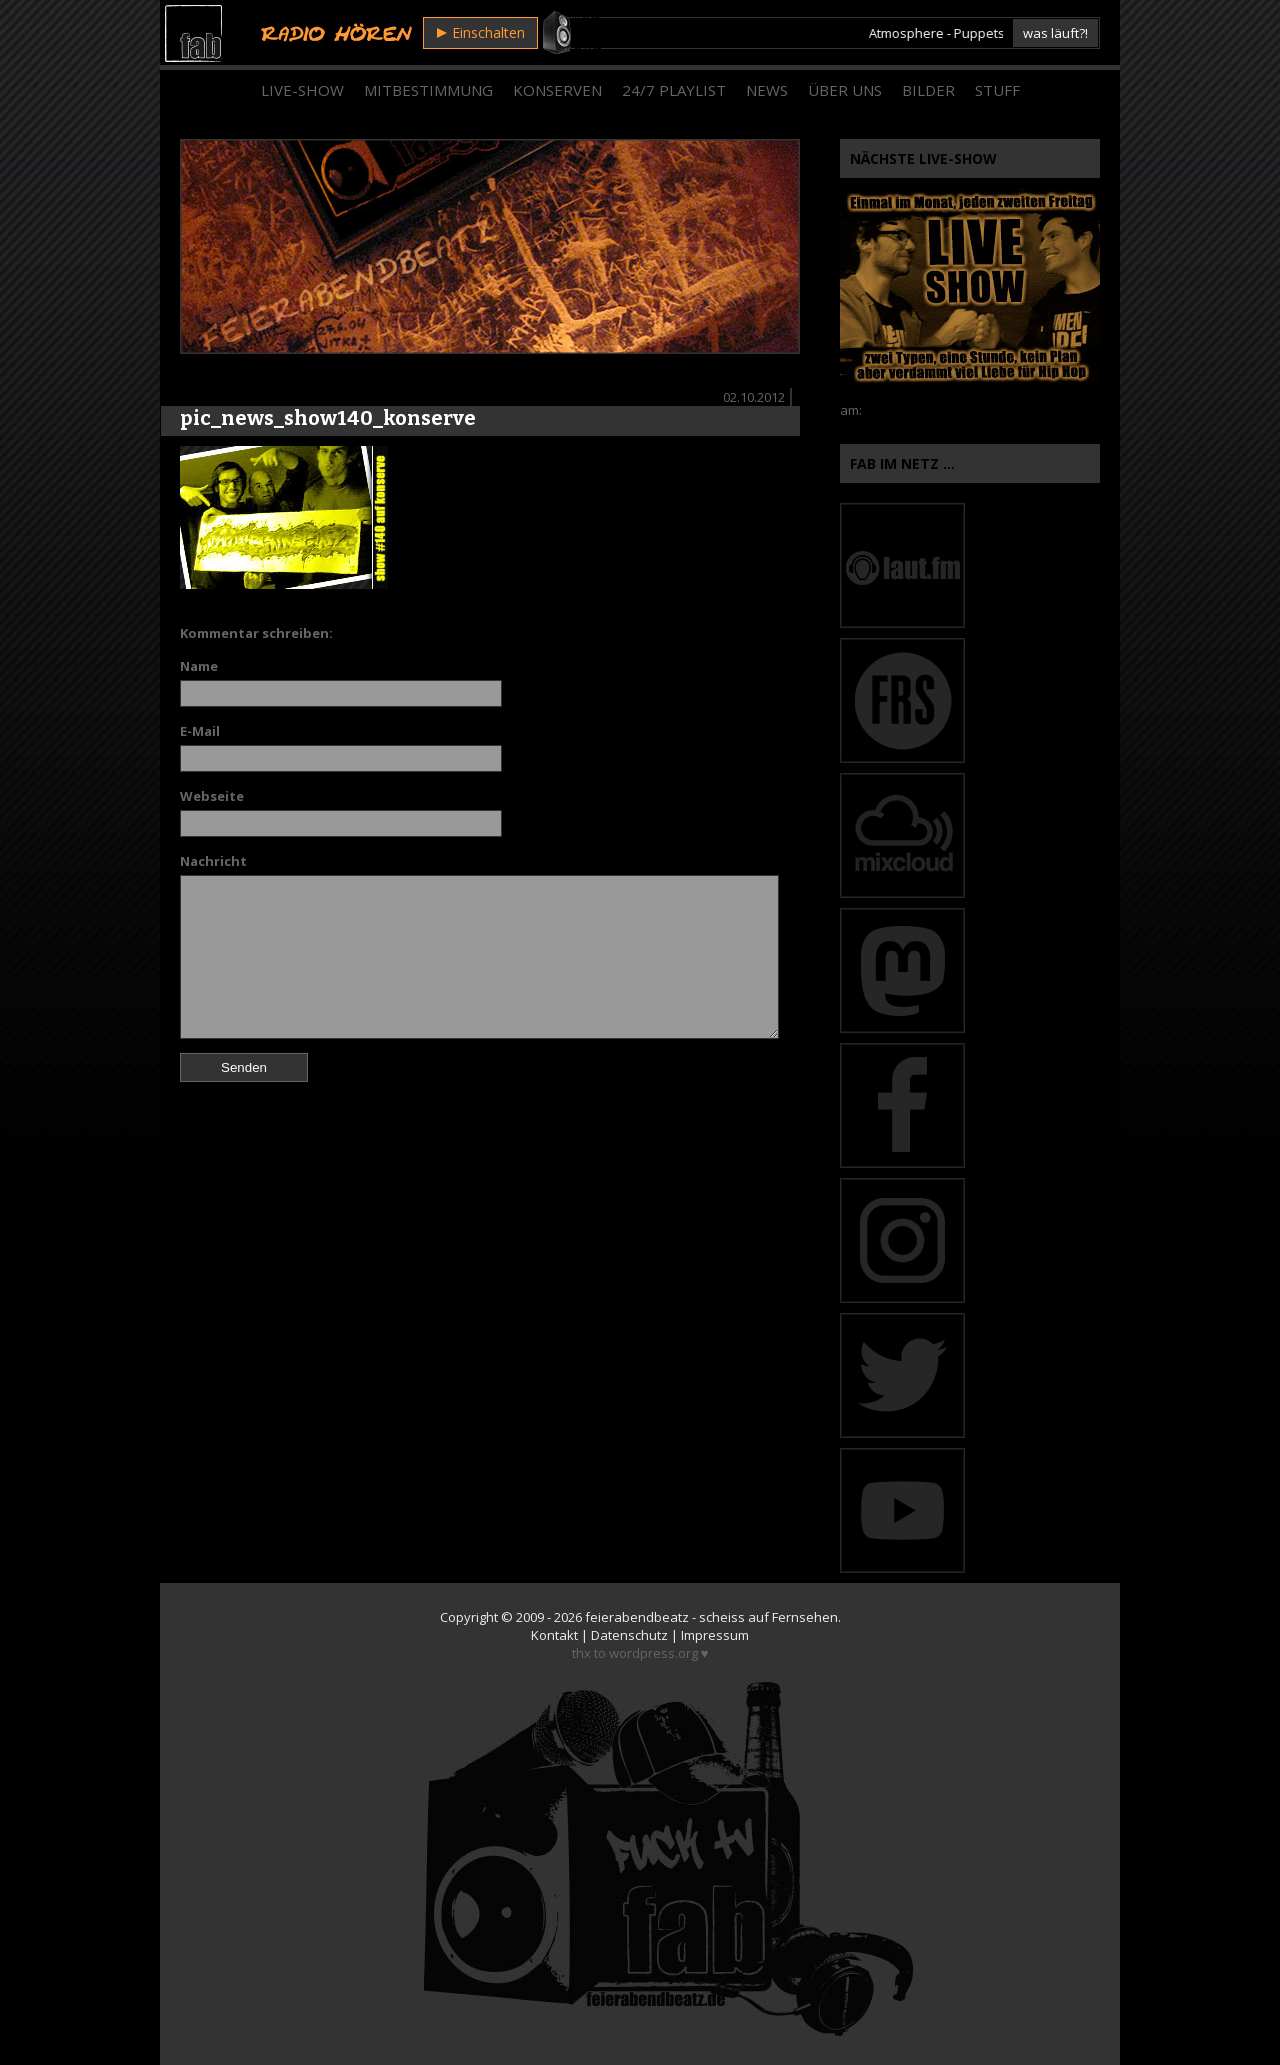 The image size is (1280, 2065). Describe the element at coordinates (629, 1635) in the screenshot. I see `Datenschutz` at that location.